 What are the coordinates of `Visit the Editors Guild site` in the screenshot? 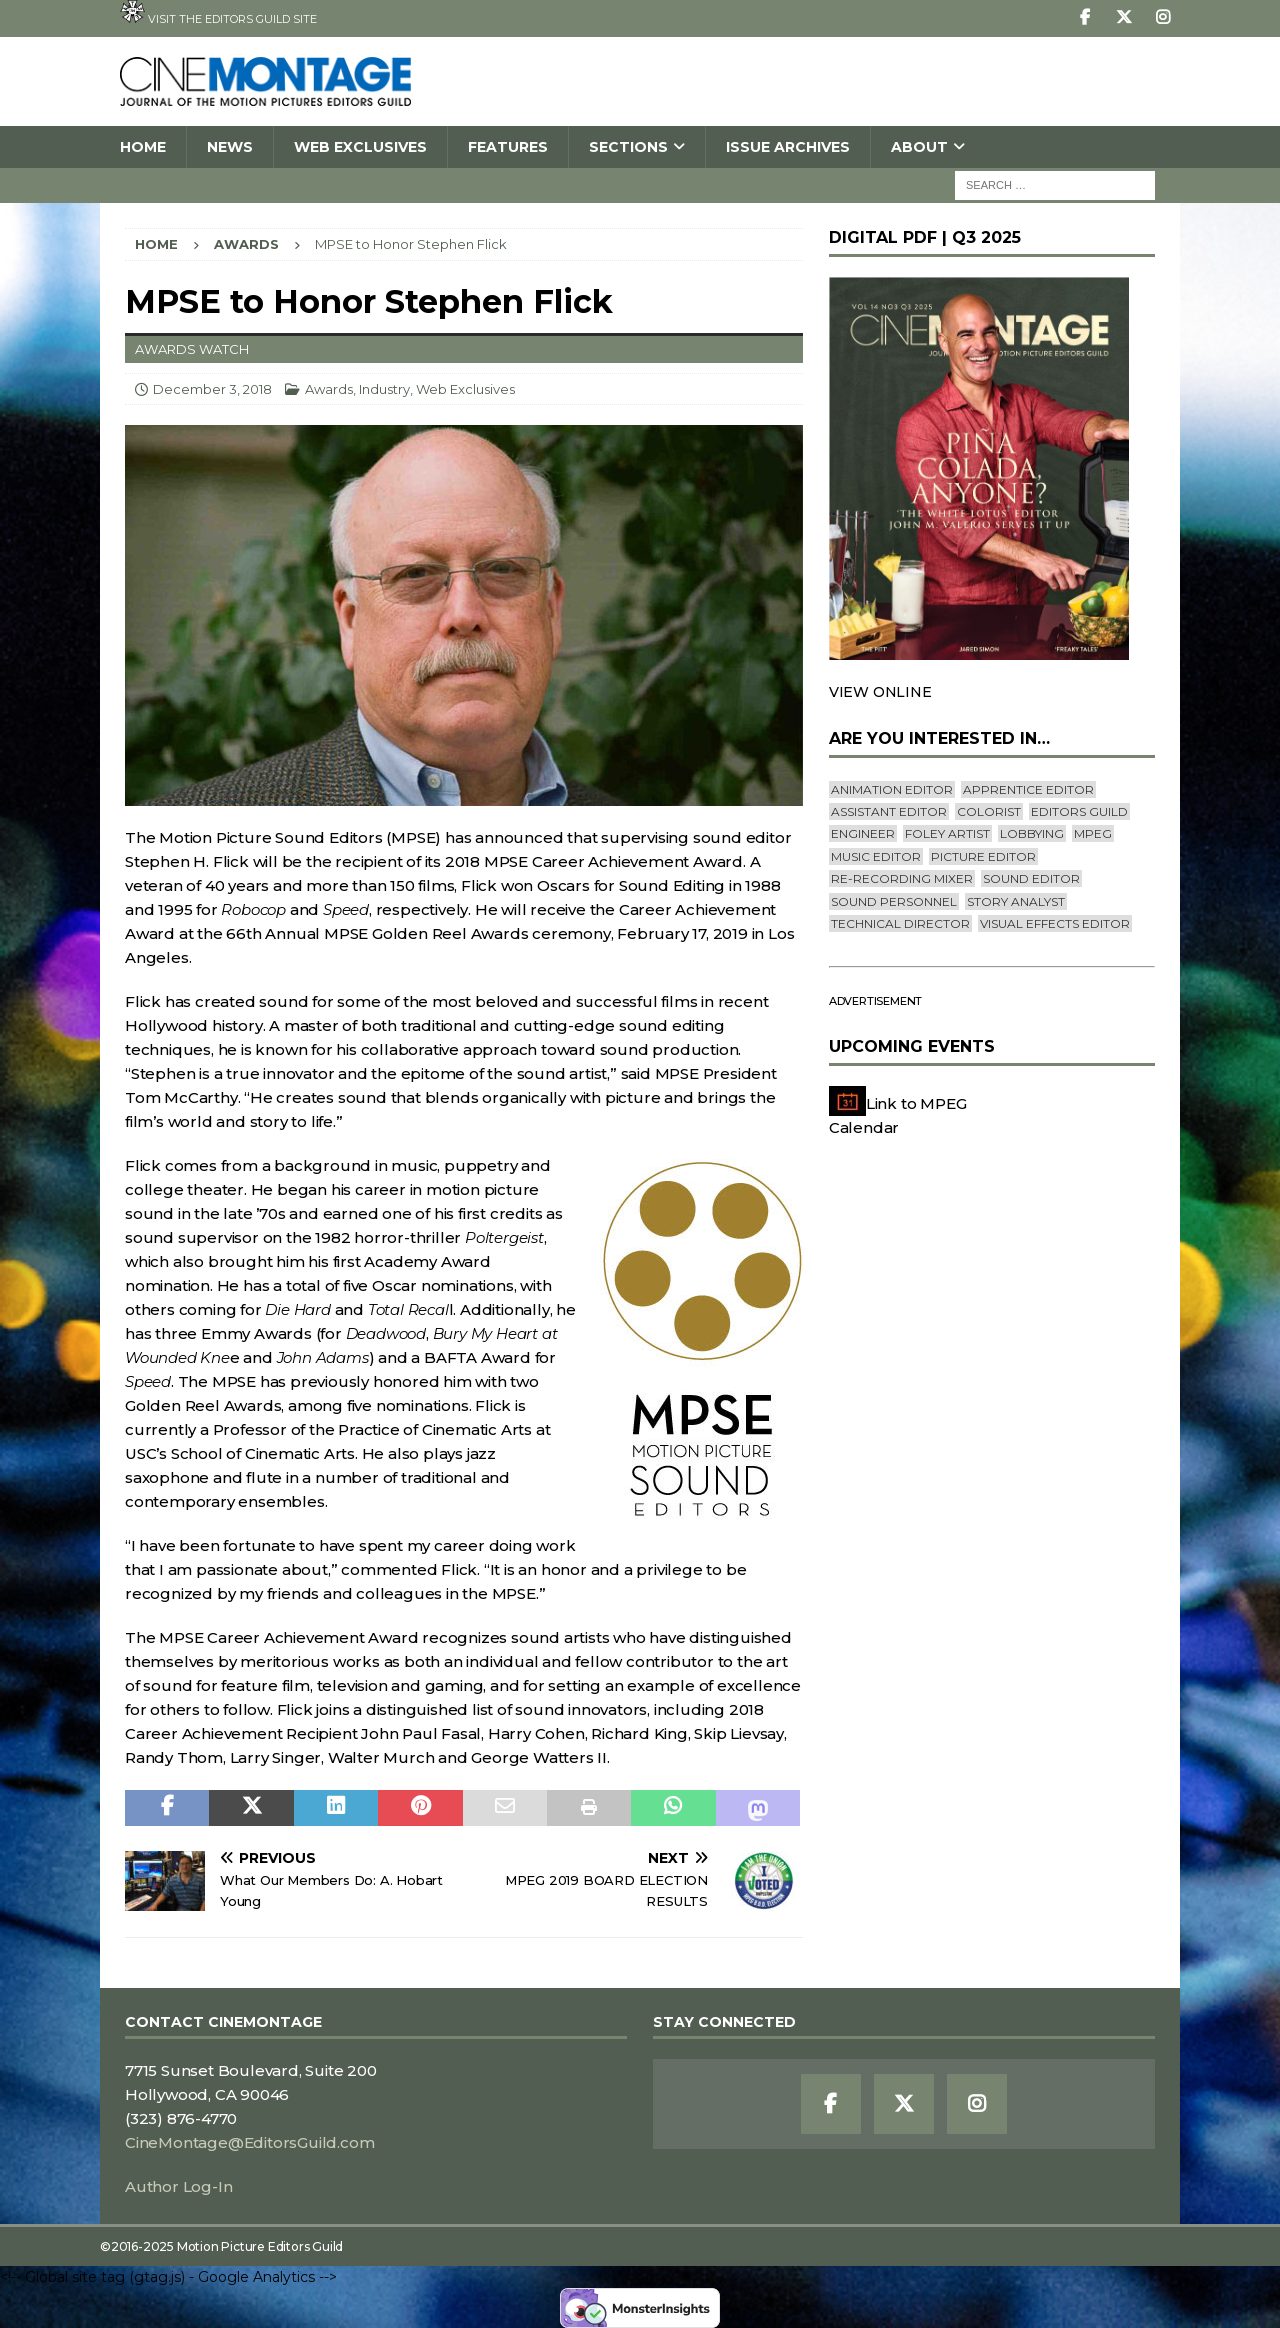 It's located at (218, 13).